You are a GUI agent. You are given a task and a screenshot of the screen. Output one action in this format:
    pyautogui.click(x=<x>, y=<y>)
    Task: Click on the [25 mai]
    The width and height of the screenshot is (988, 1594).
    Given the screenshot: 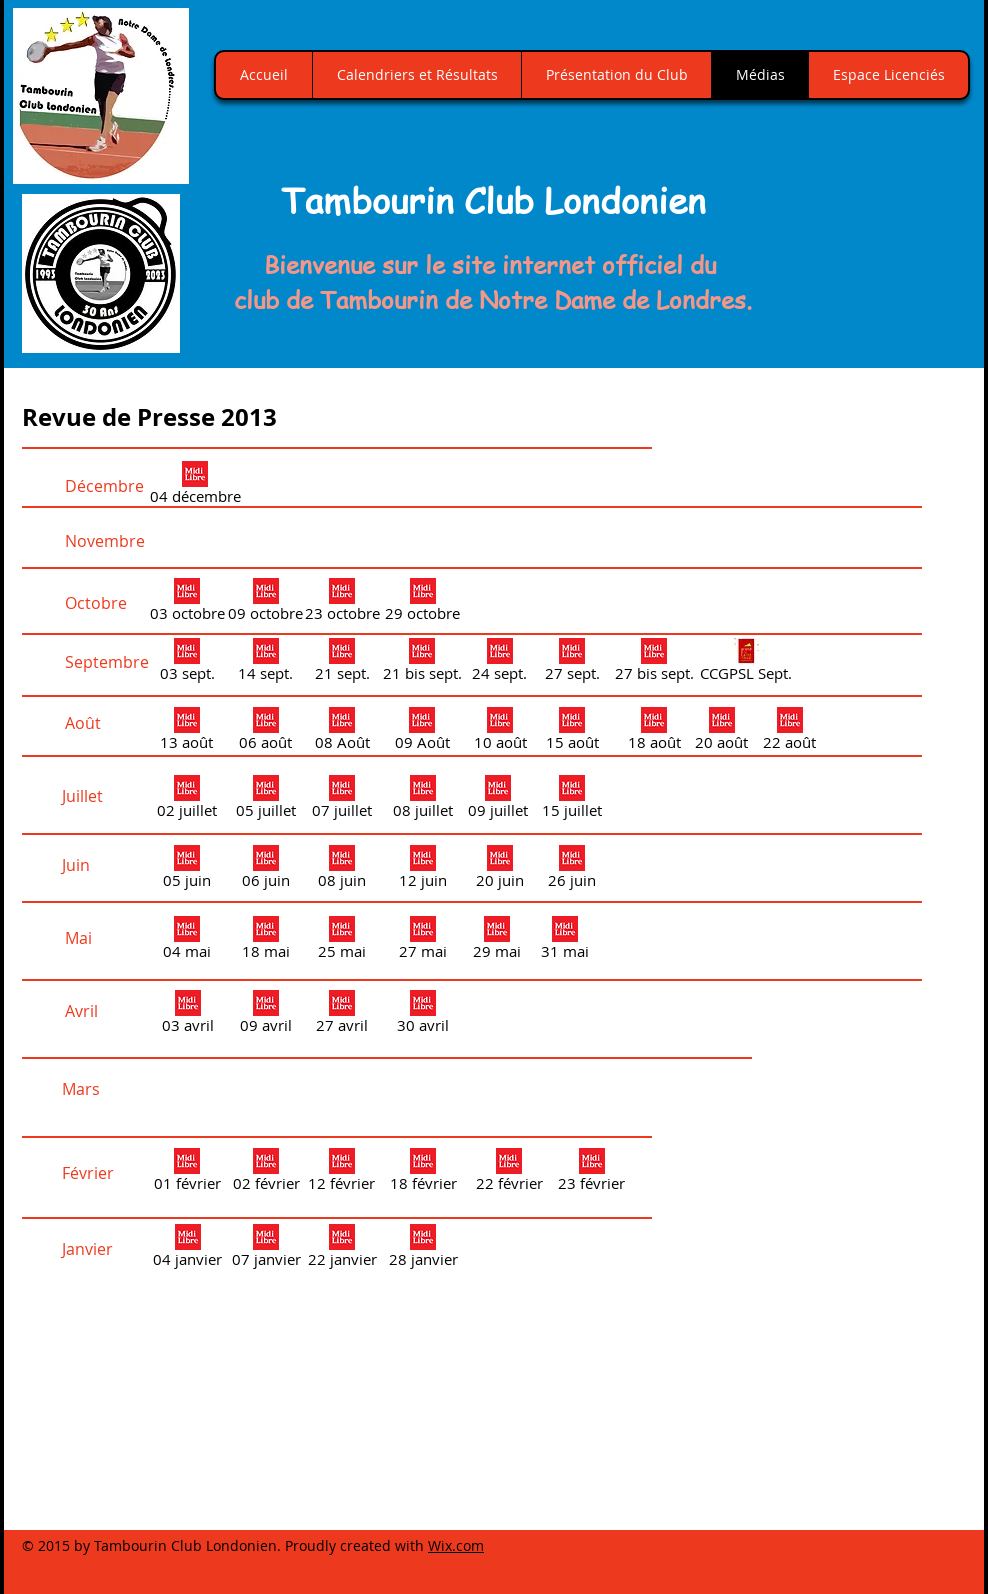 What is the action you would take?
    pyautogui.click(x=341, y=941)
    